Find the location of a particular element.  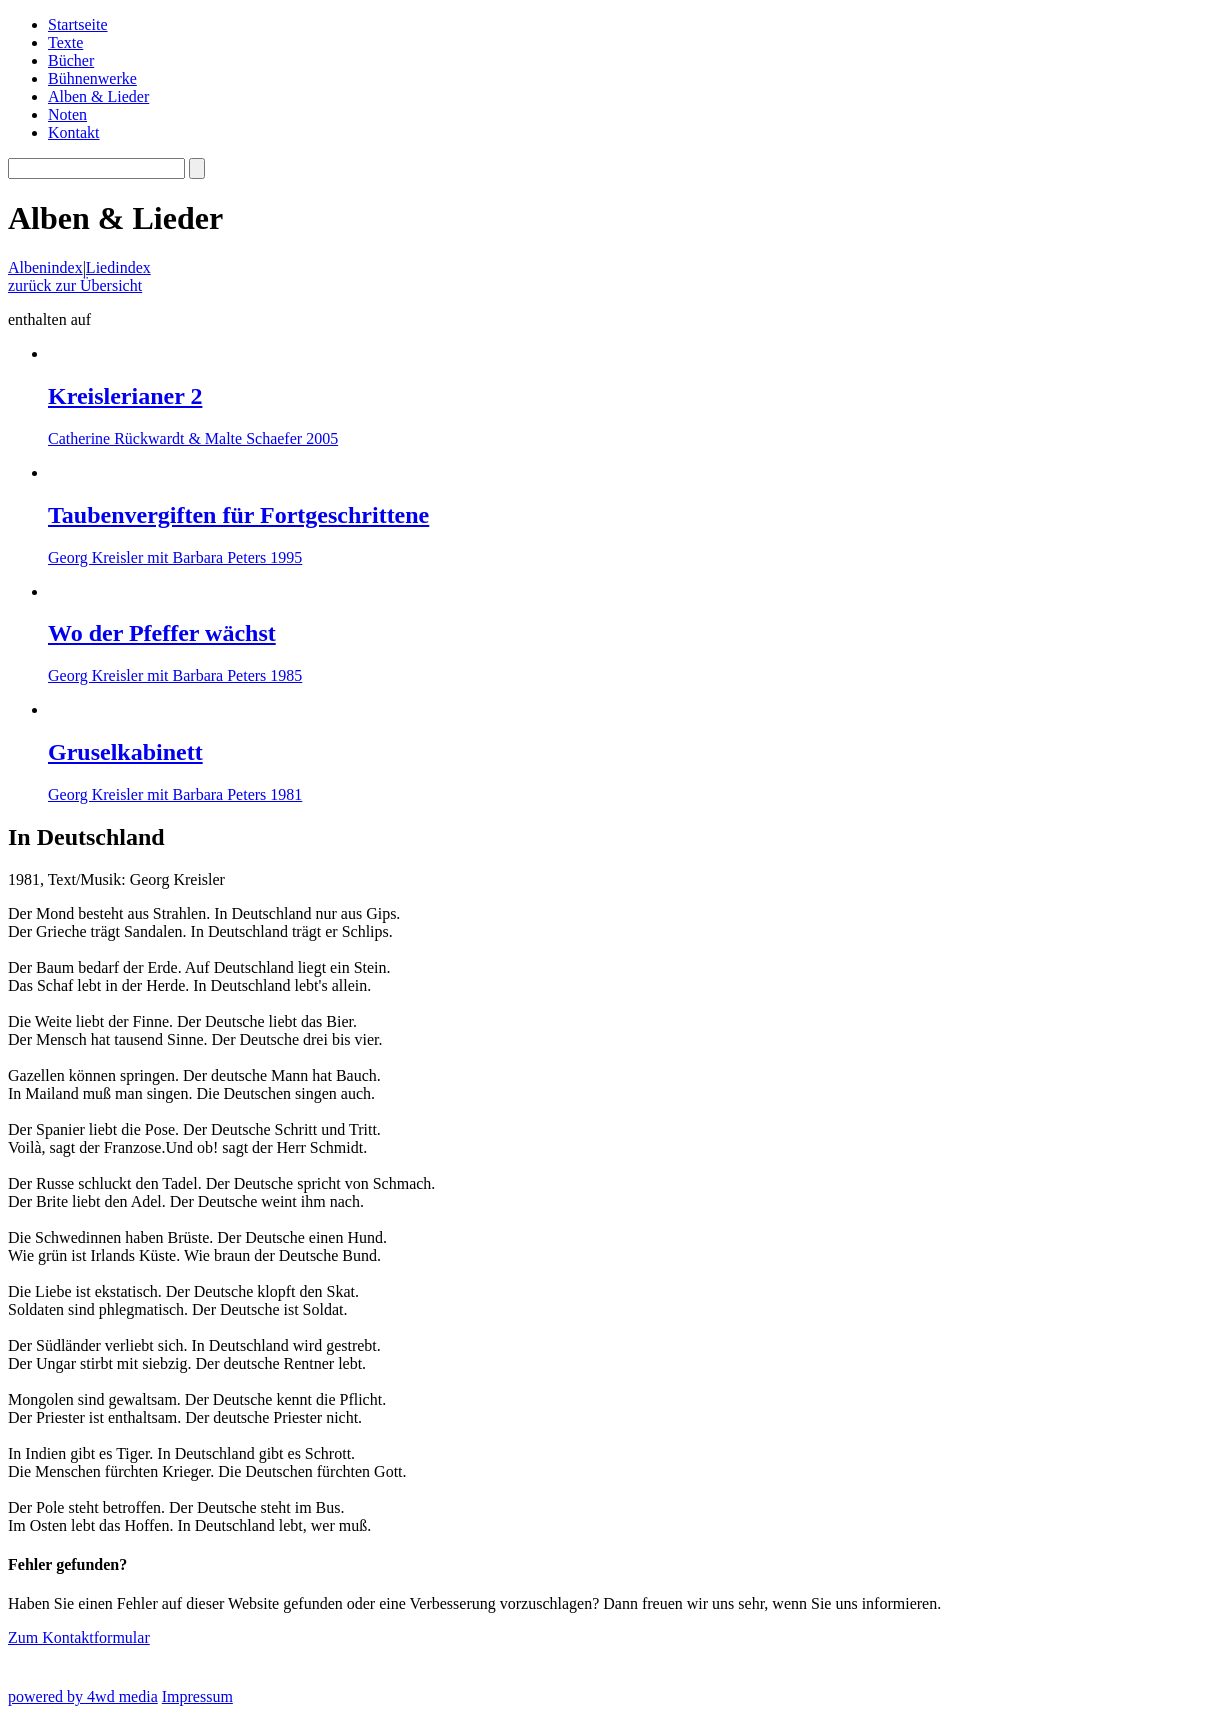

Bühnenwerke is located at coordinates (92, 78).